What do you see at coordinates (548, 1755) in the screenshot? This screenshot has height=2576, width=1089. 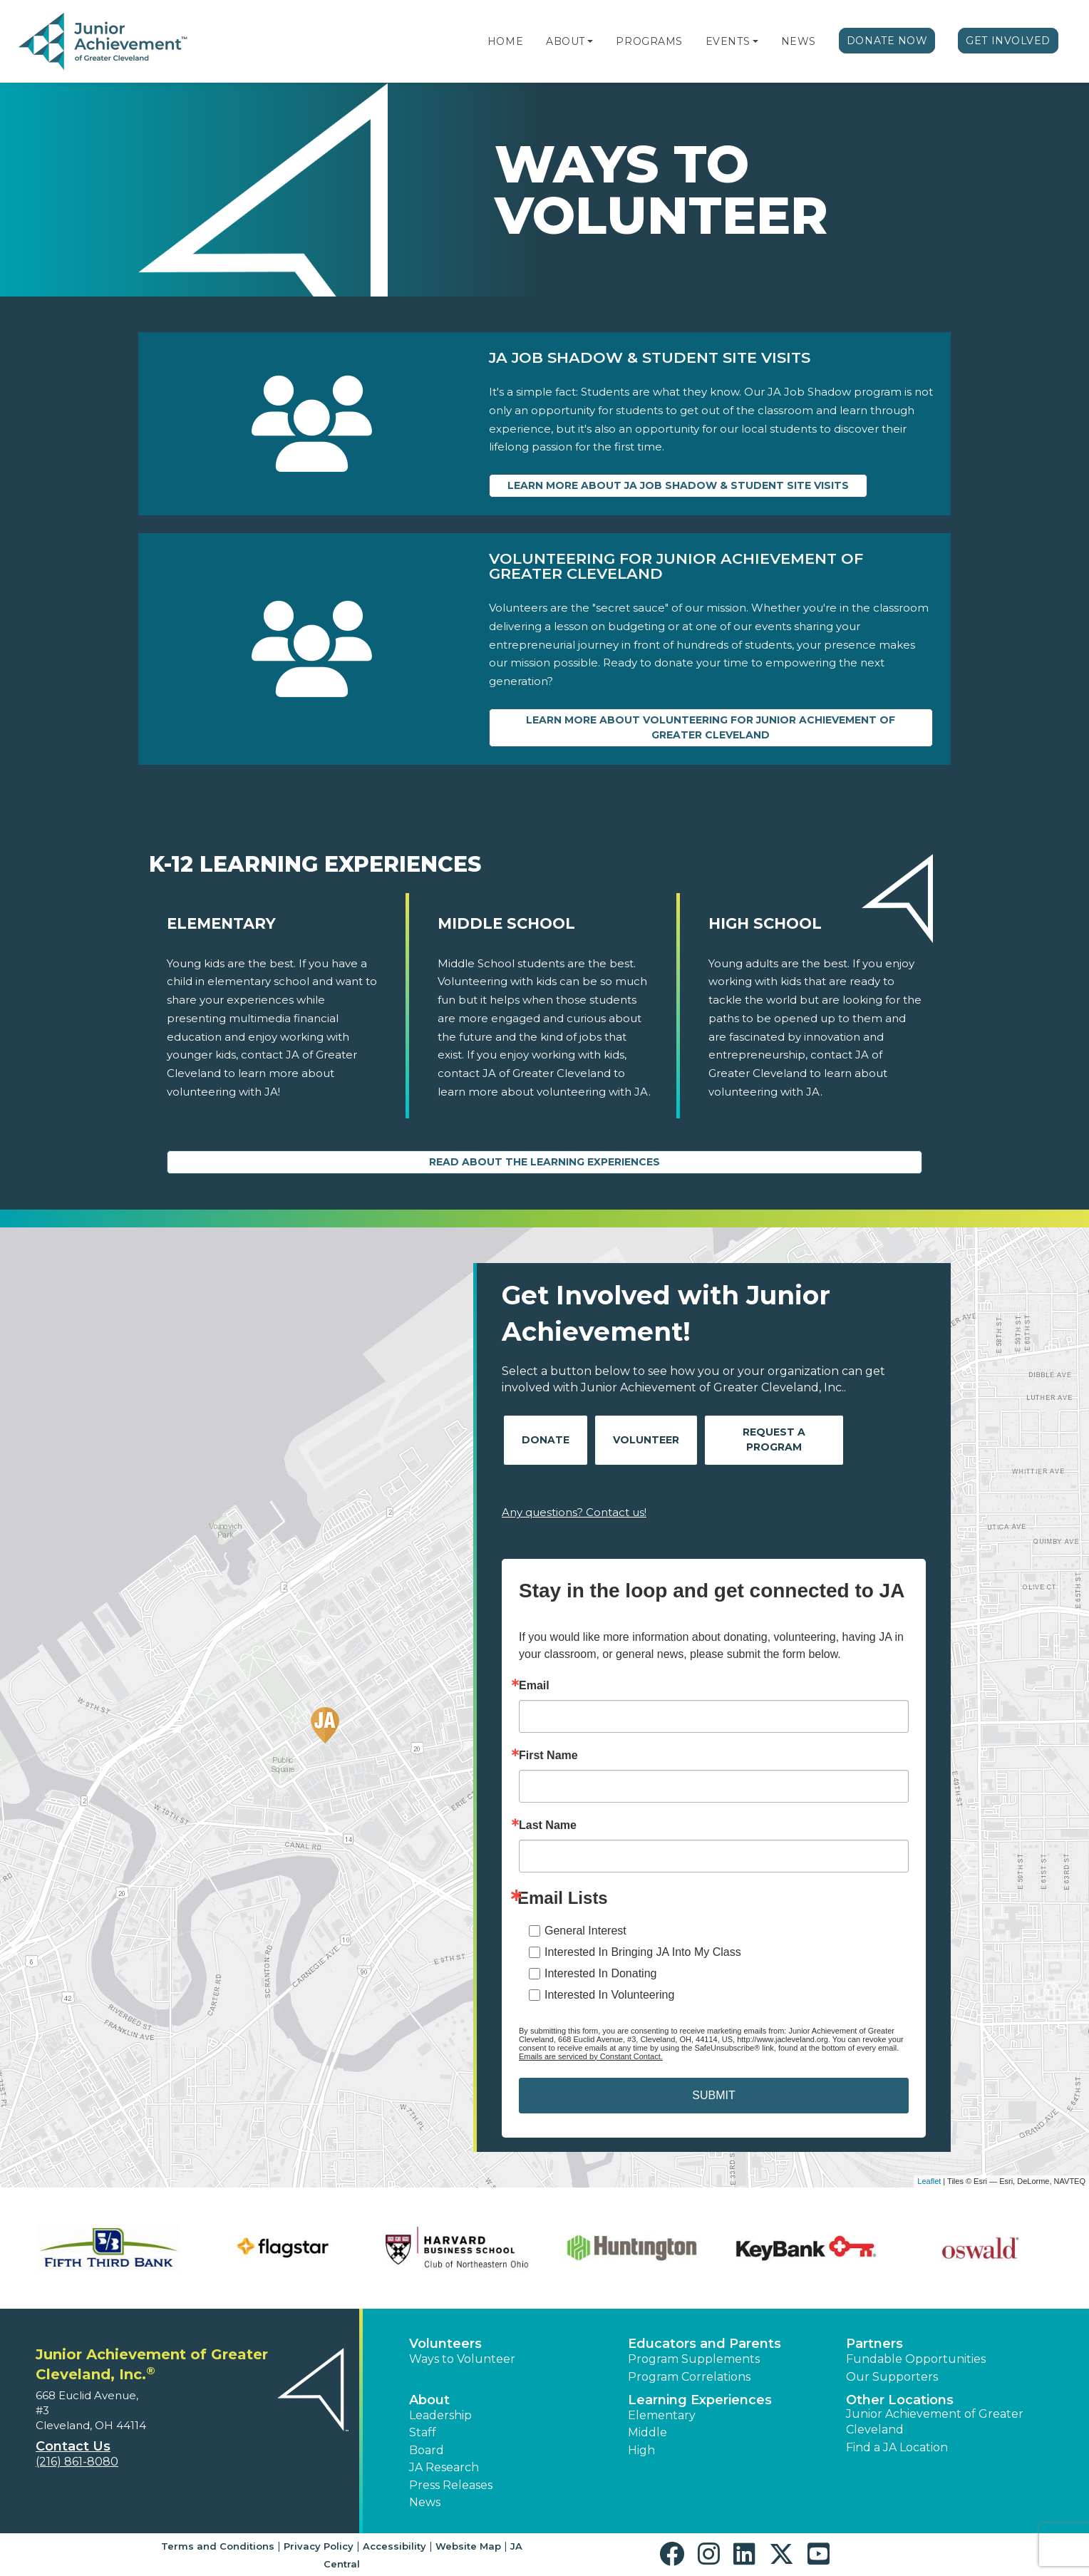 I see `First Name` at bounding box center [548, 1755].